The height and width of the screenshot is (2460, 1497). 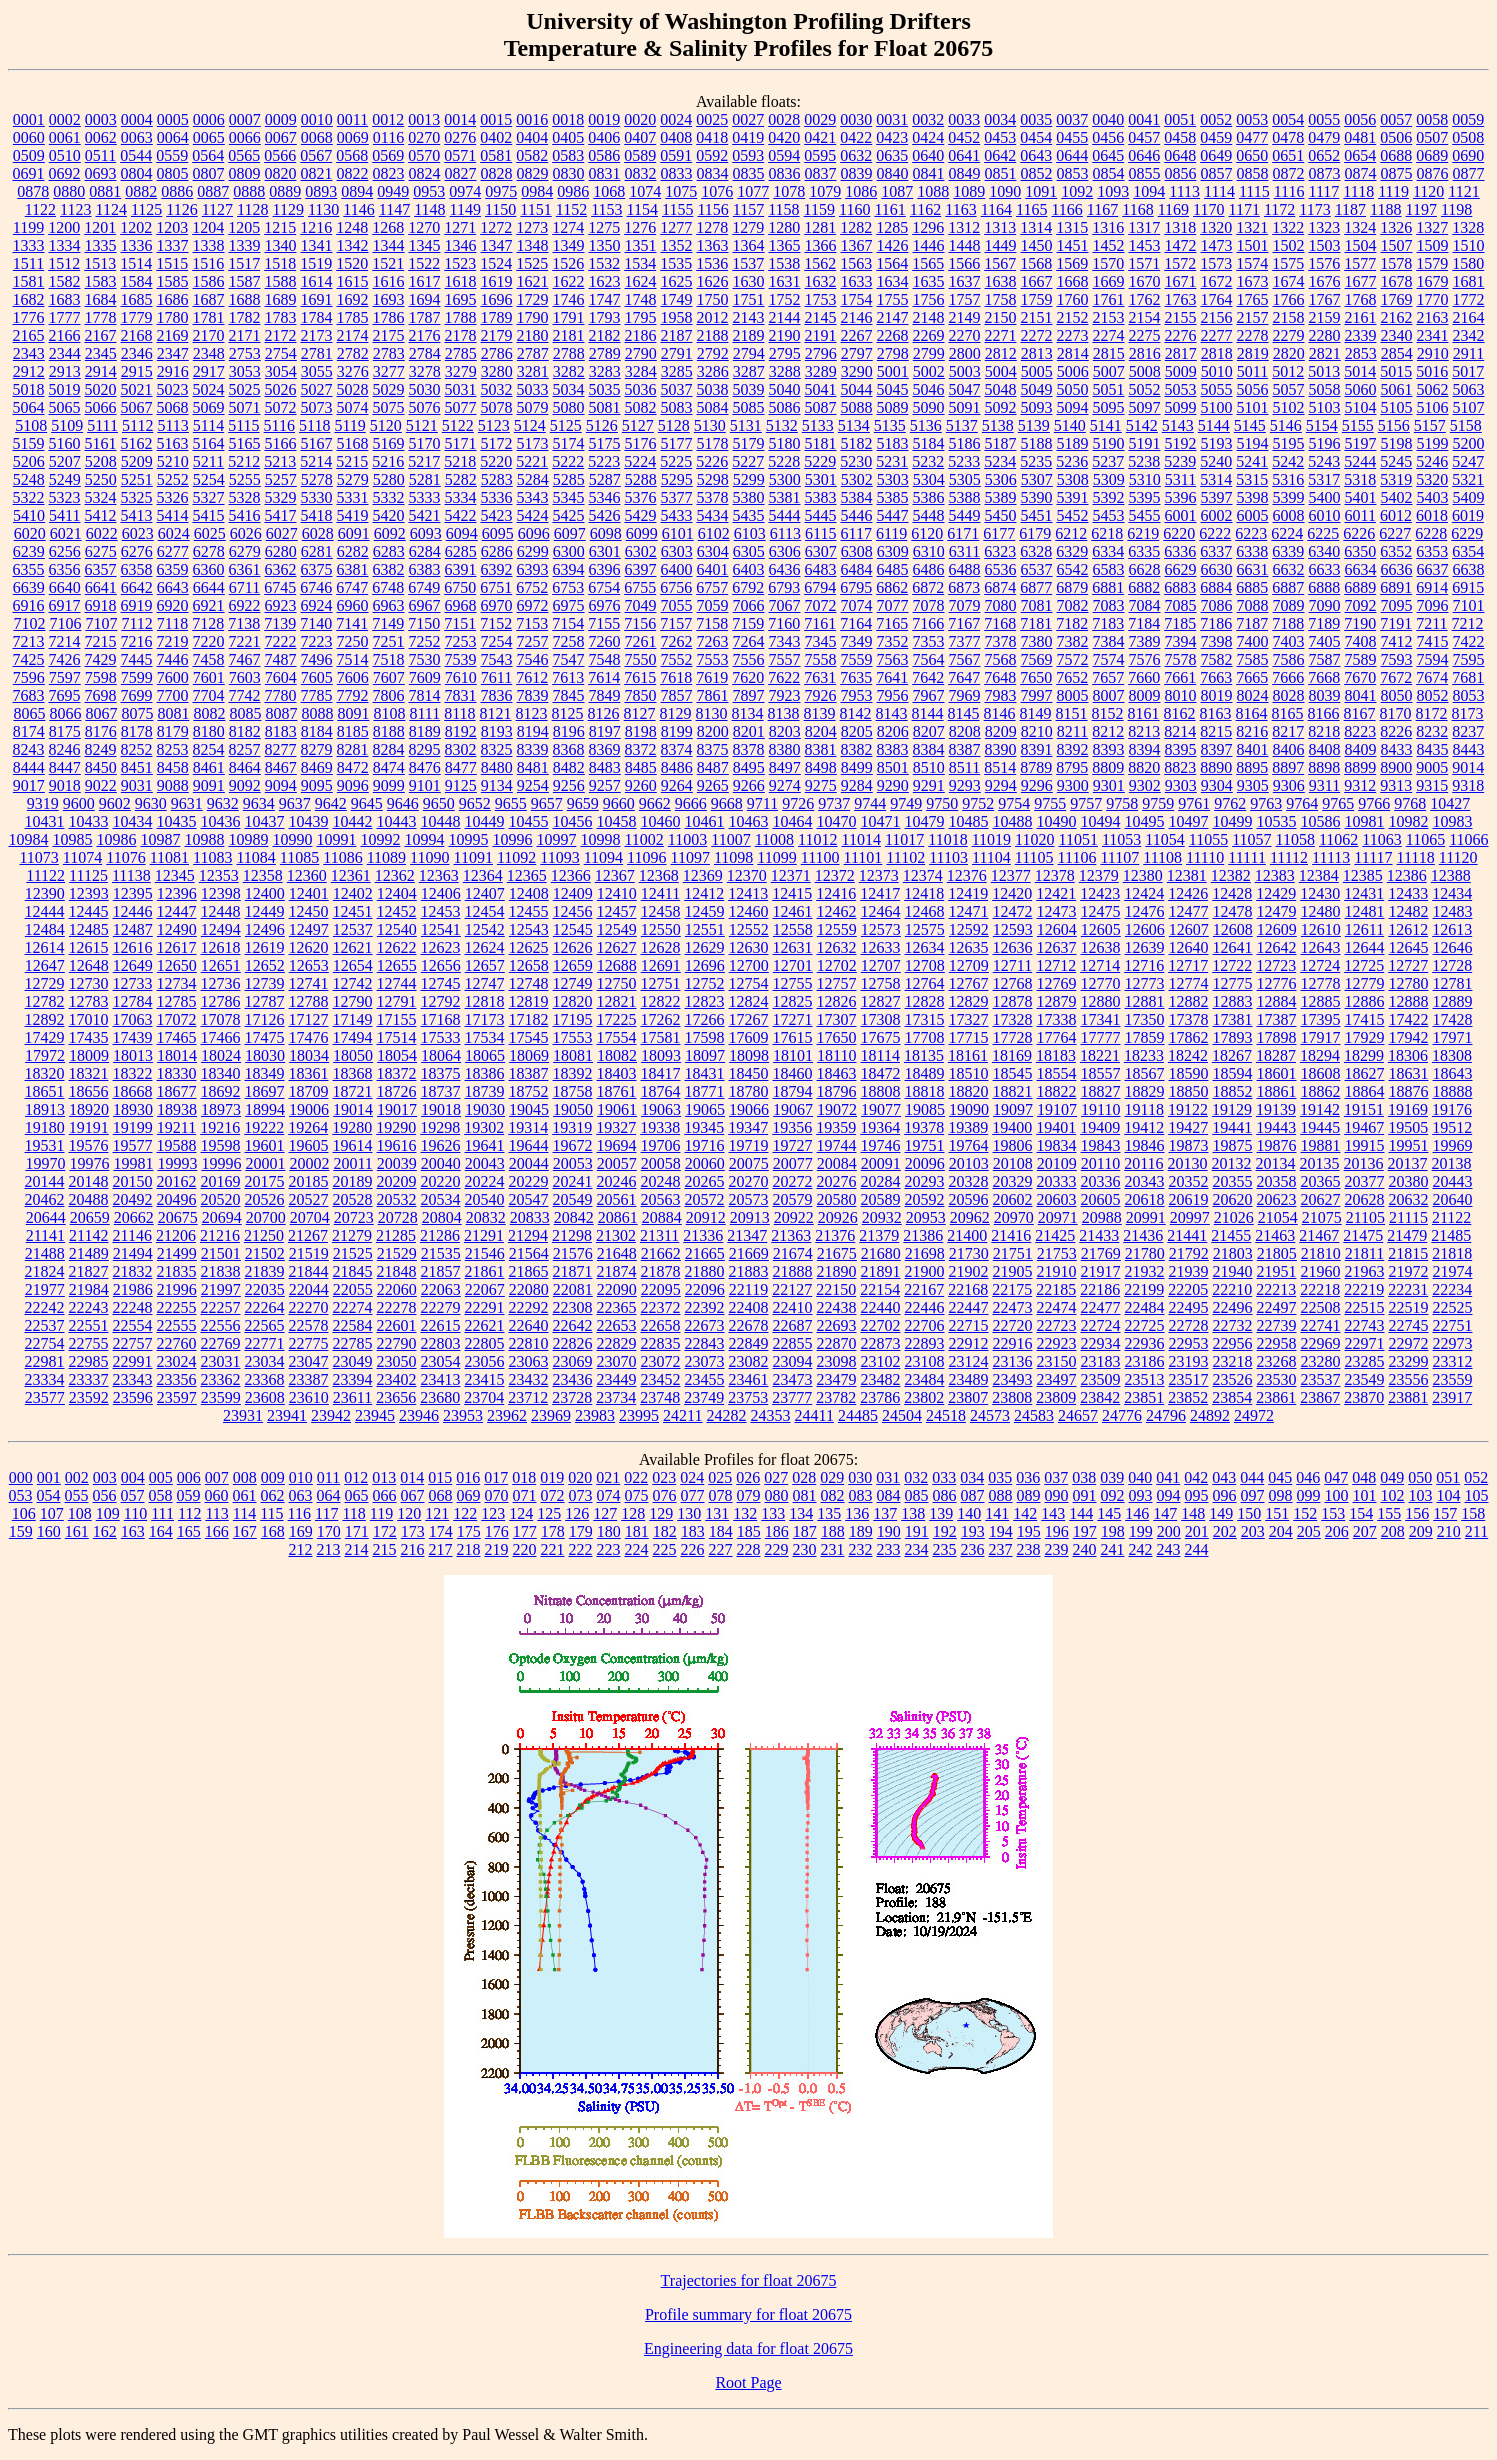 I want to click on 17581, so click(x=661, y=1037).